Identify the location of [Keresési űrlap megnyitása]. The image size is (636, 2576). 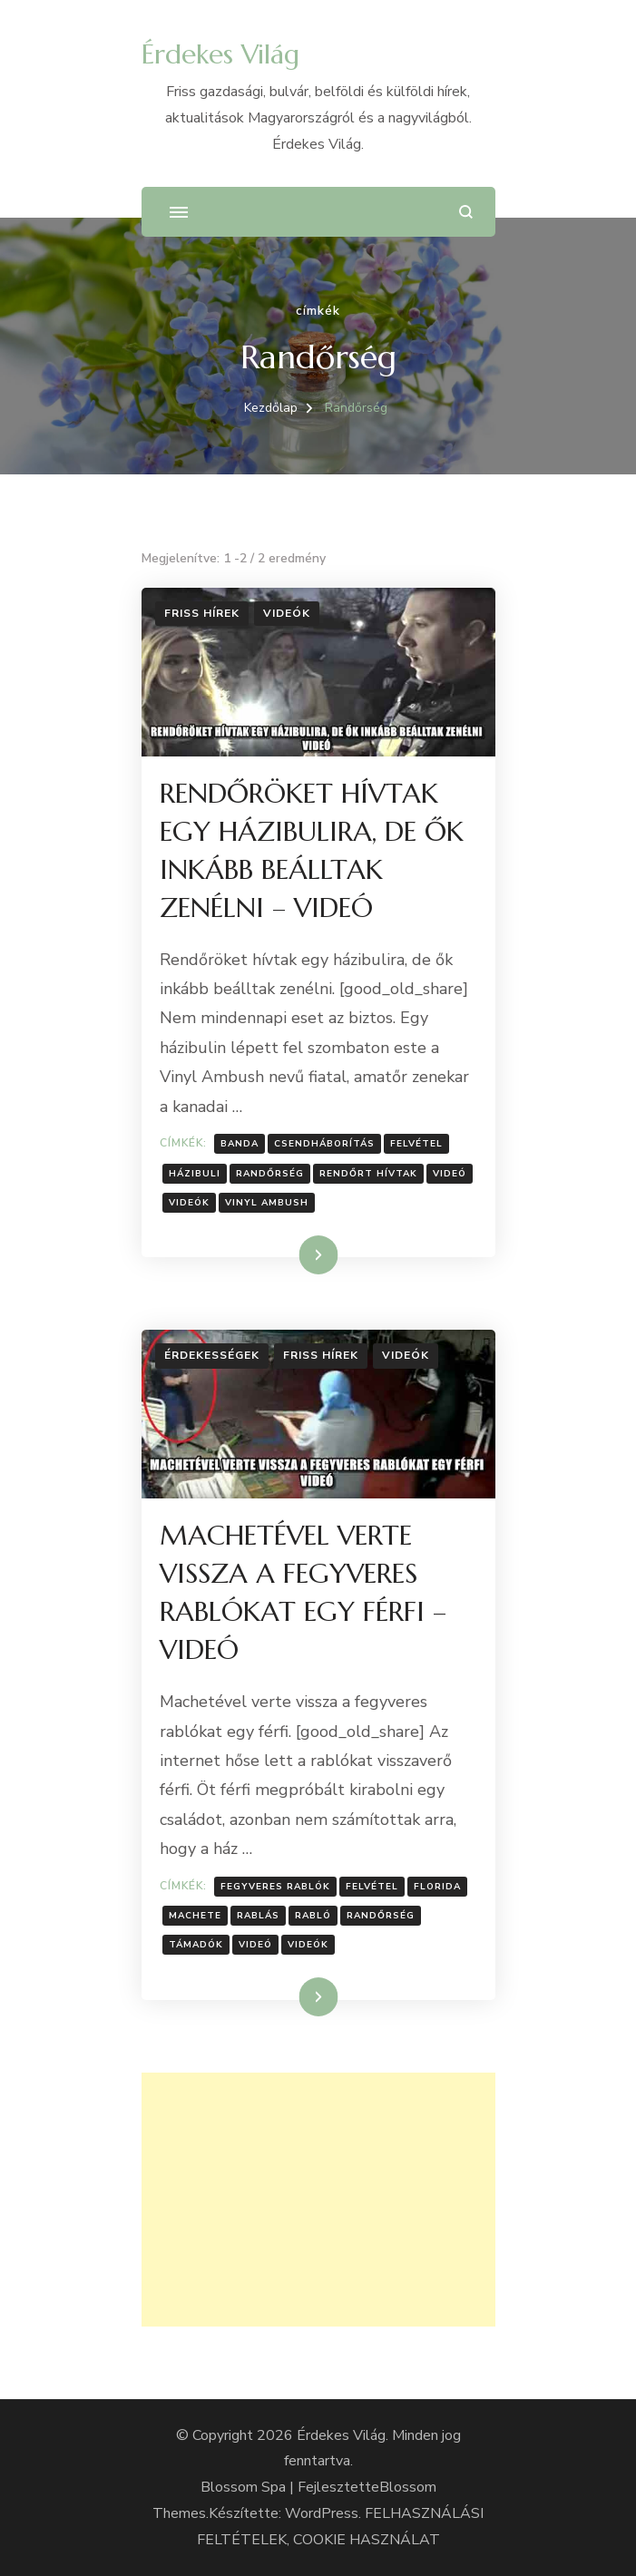
(465, 211).